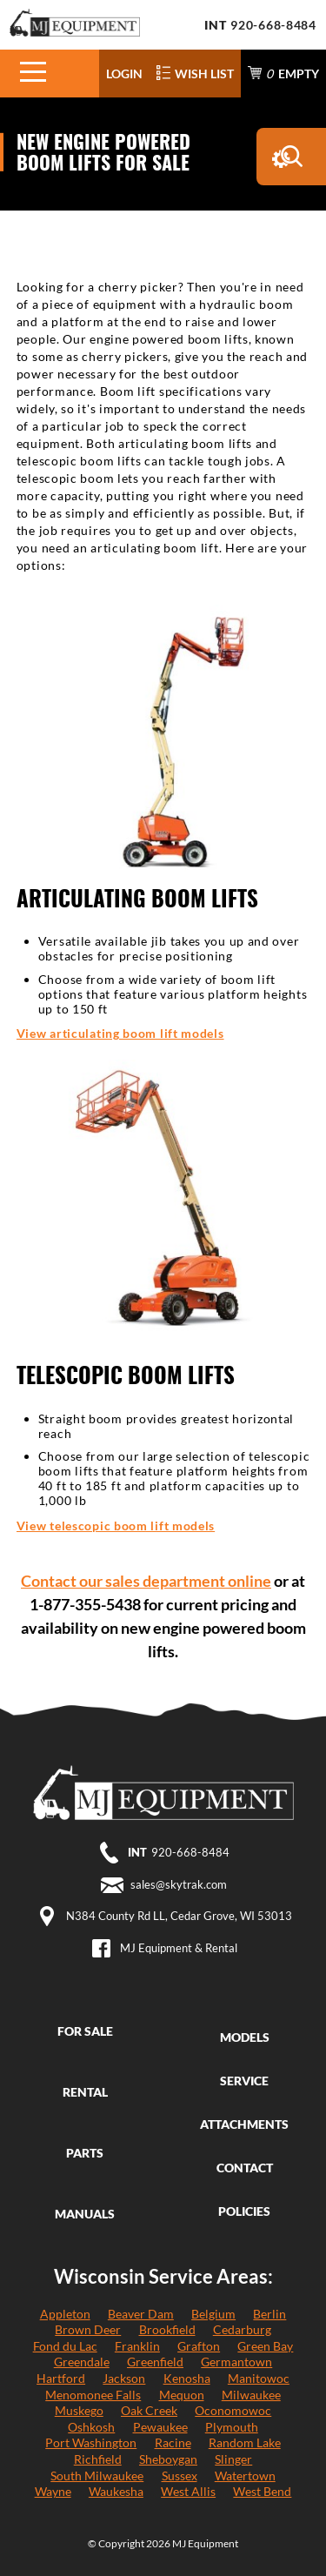 The image size is (326, 2576). I want to click on Random Lake, so click(245, 2442).